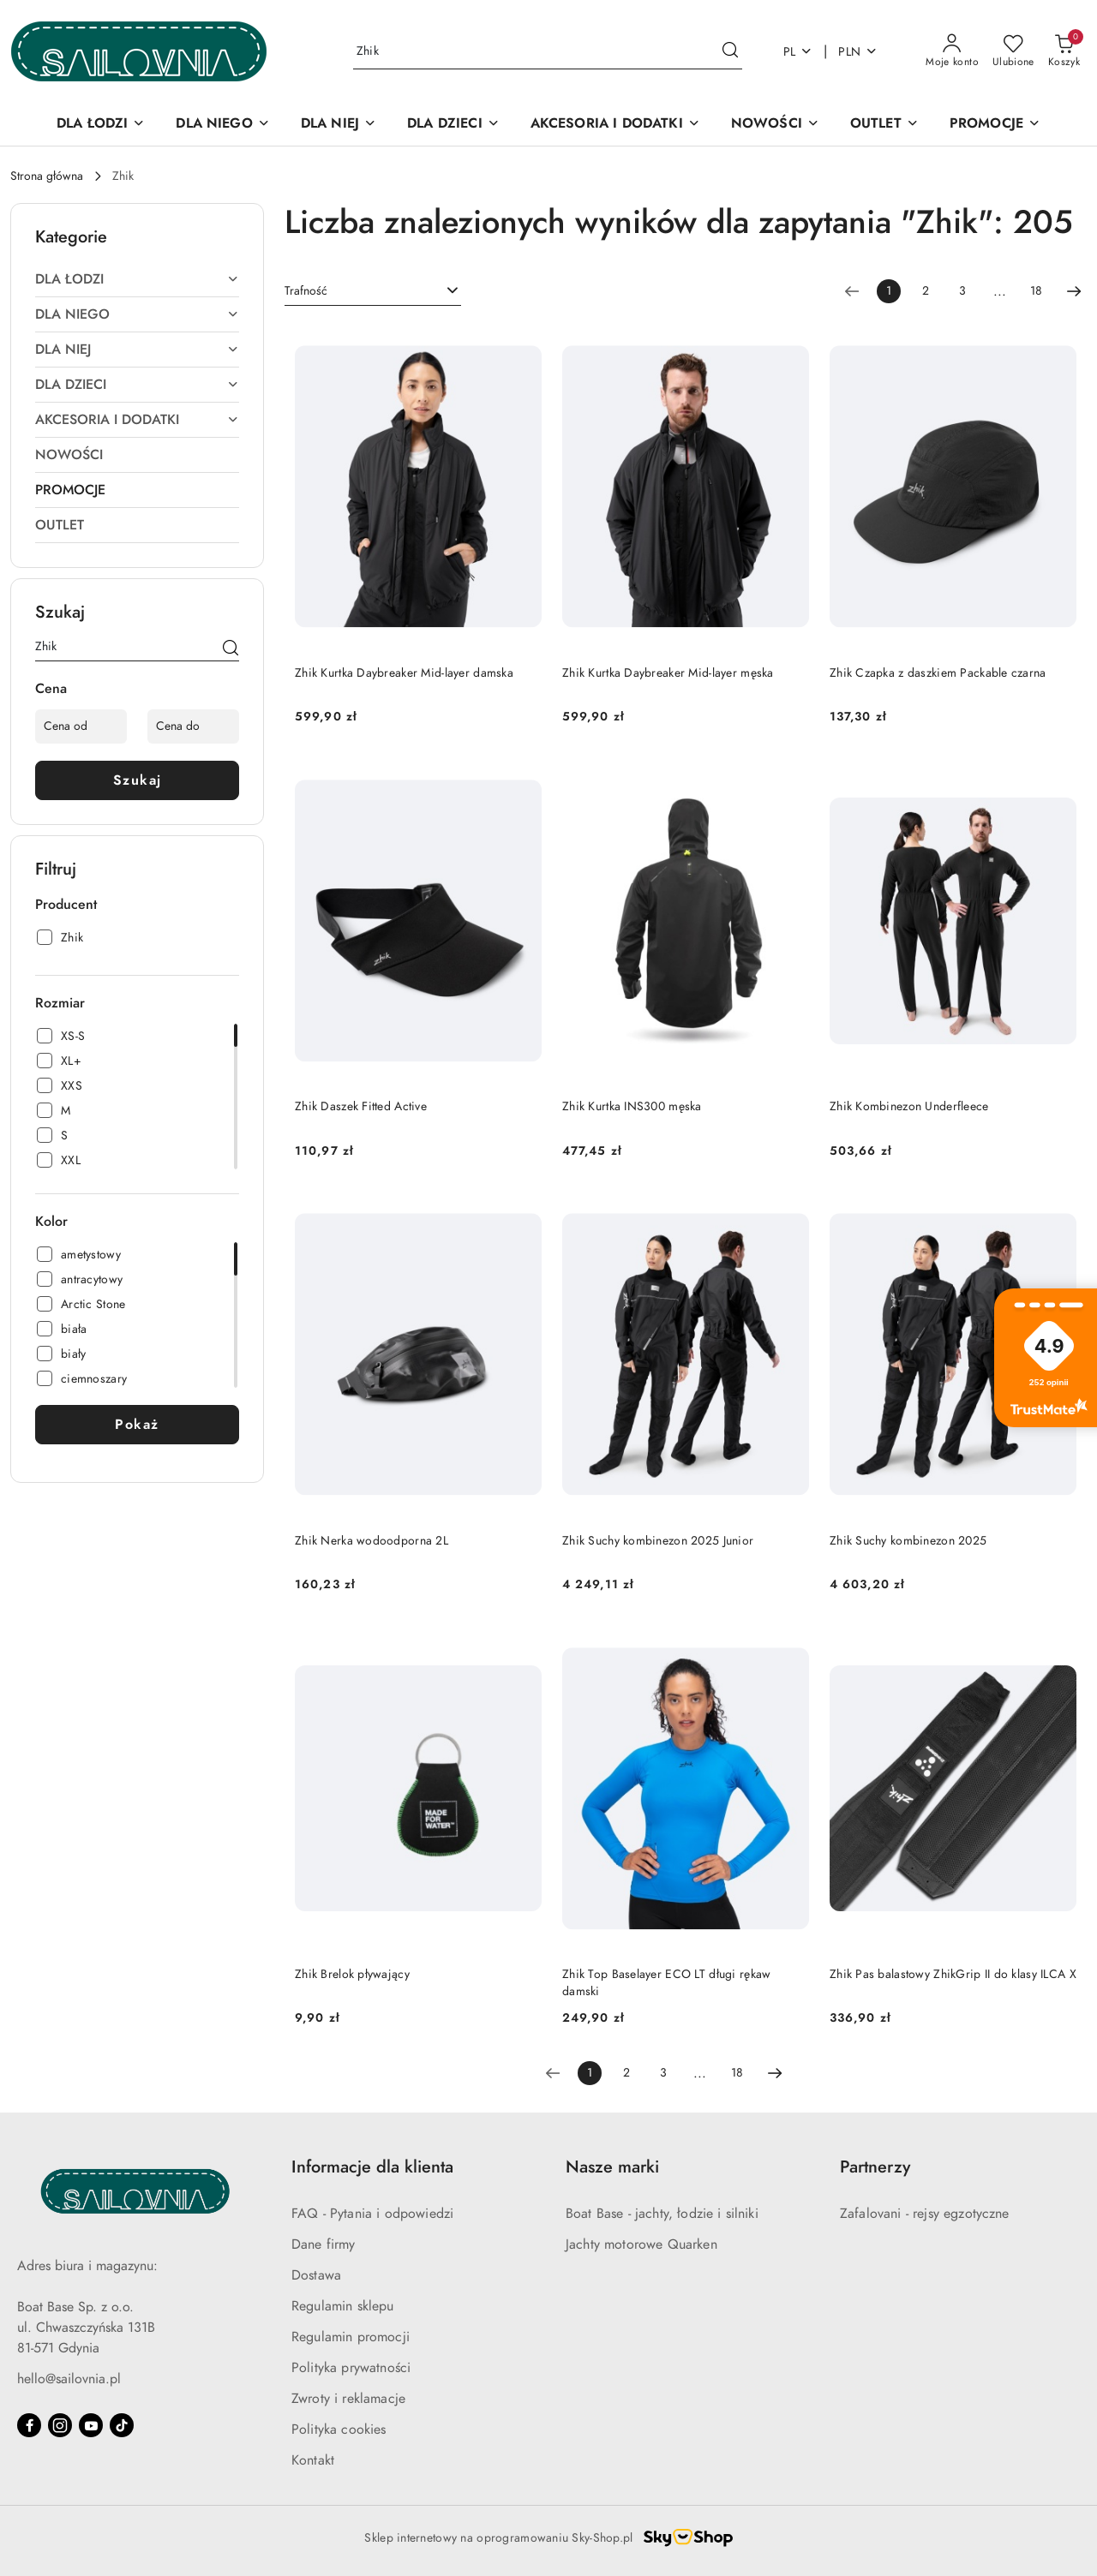  I want to click on [AKCESORIA I DODATKI], so click(615, 124).